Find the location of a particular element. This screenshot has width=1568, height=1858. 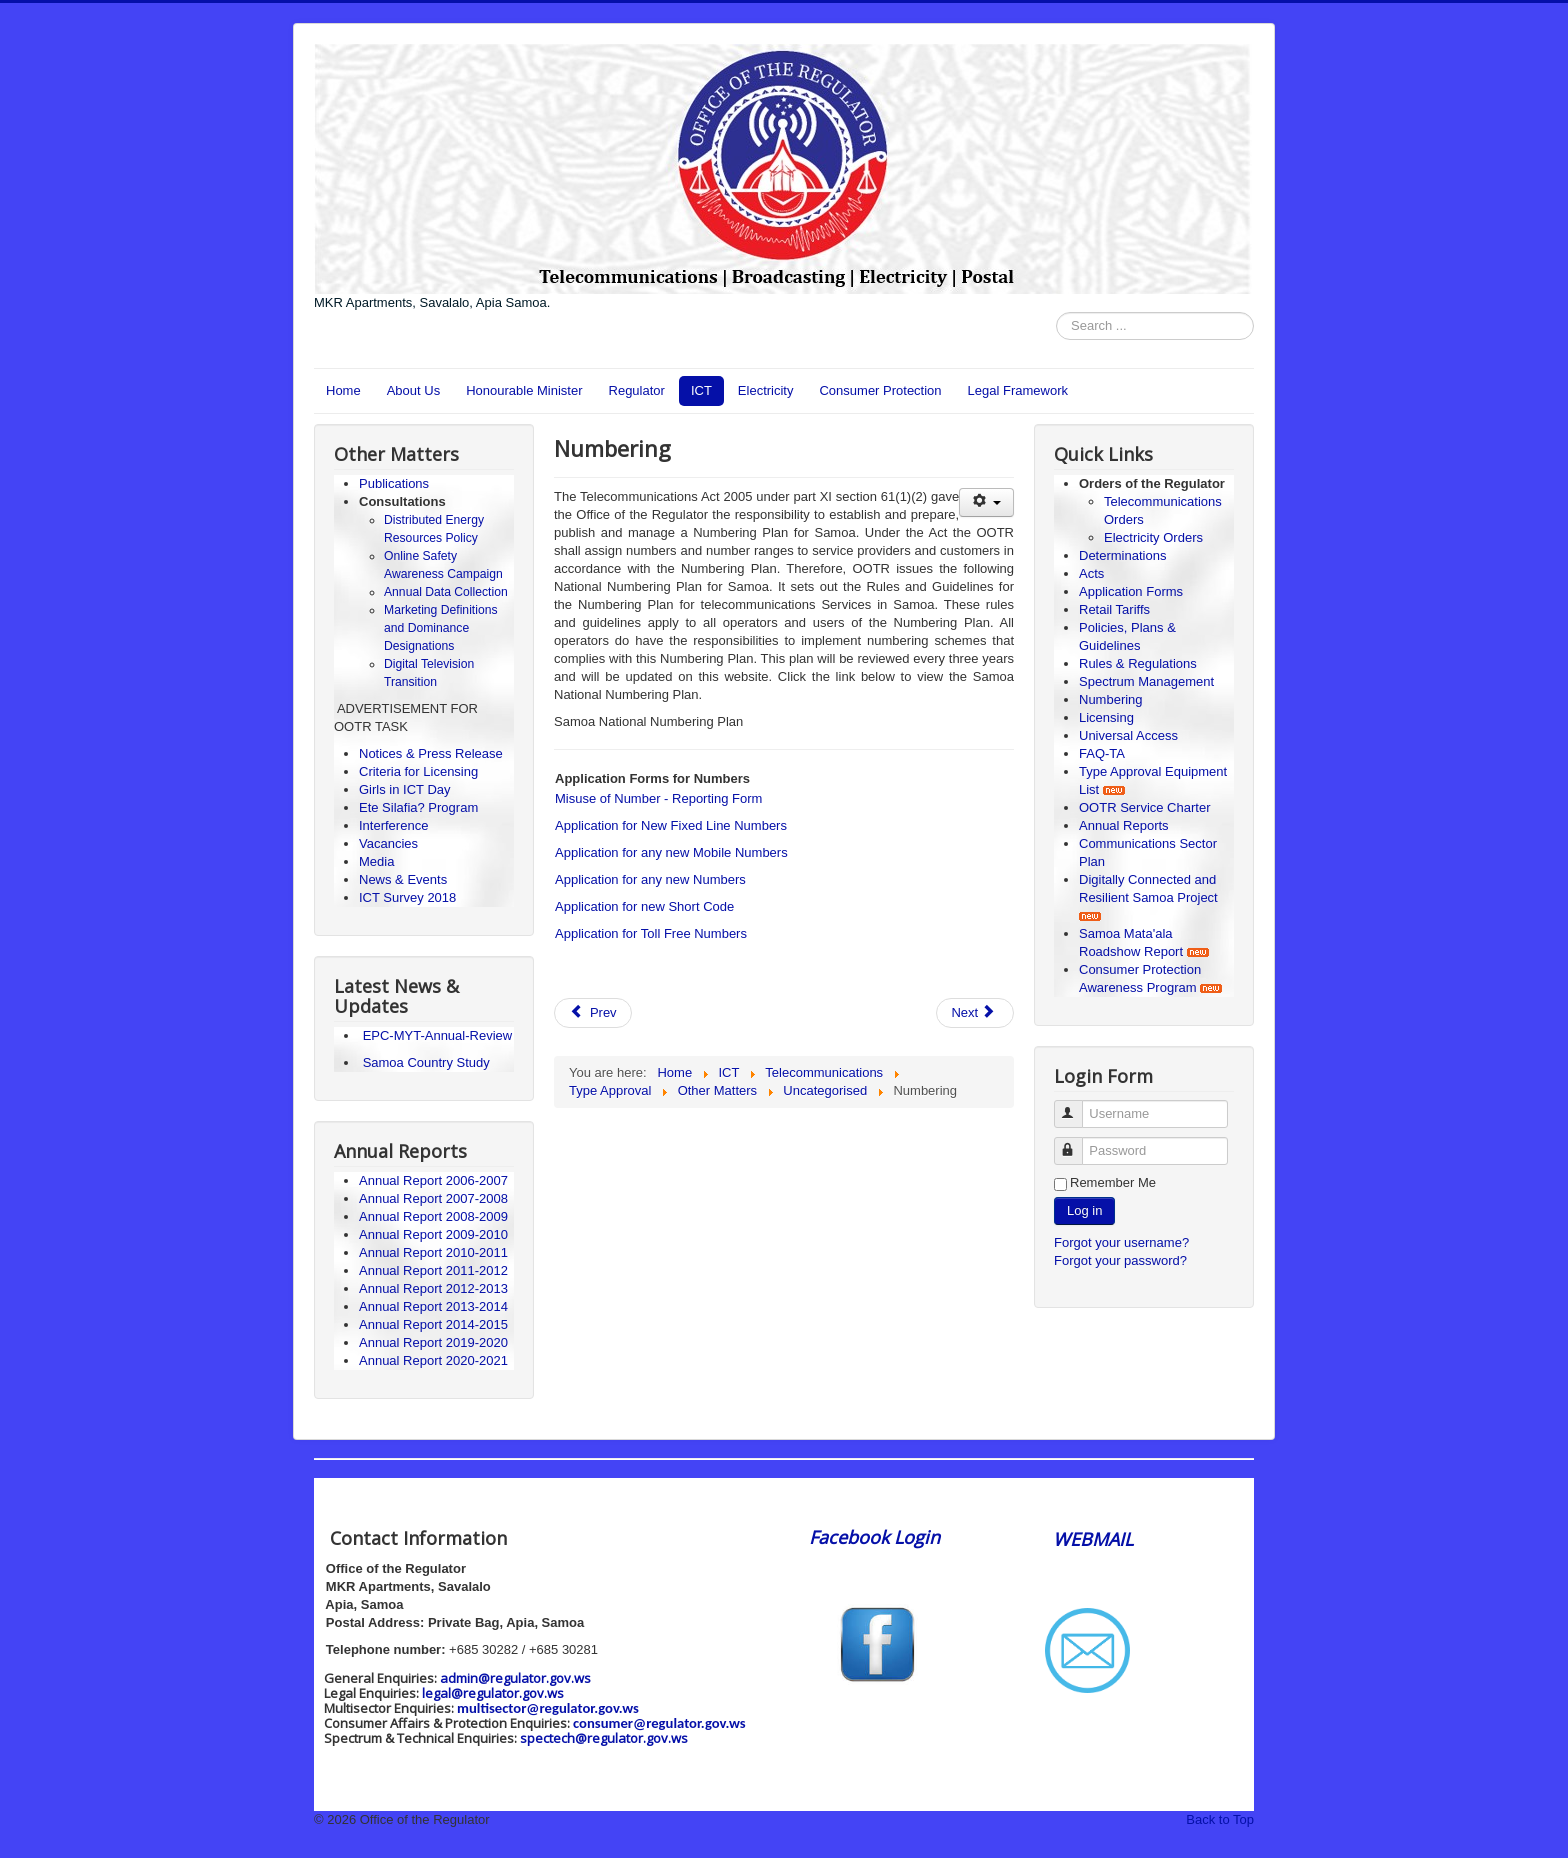

Annual Report 2006-2007 is located at coordinates (435, 1180).